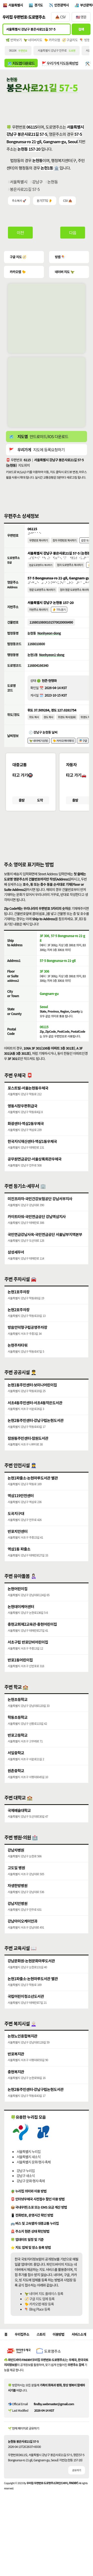  I want to click on 논현1호주차장, so click(19, 1327).